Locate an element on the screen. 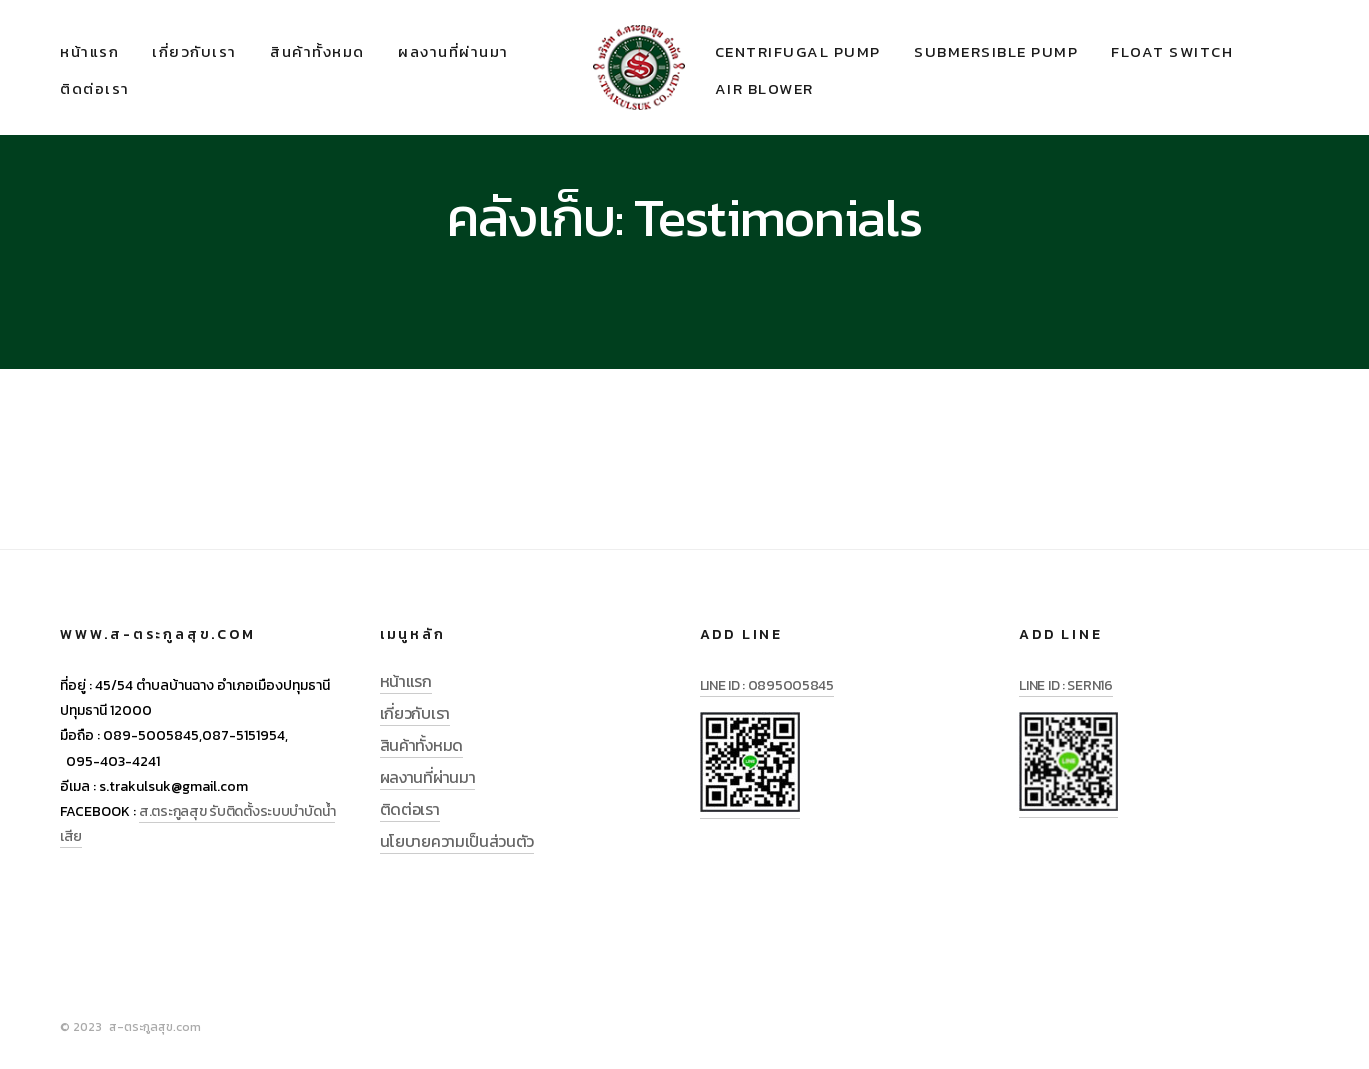 The width and height of the screenshot is (1369, 1069). SUBMERSIBLE PUMP is located at coordinates (996, 51).